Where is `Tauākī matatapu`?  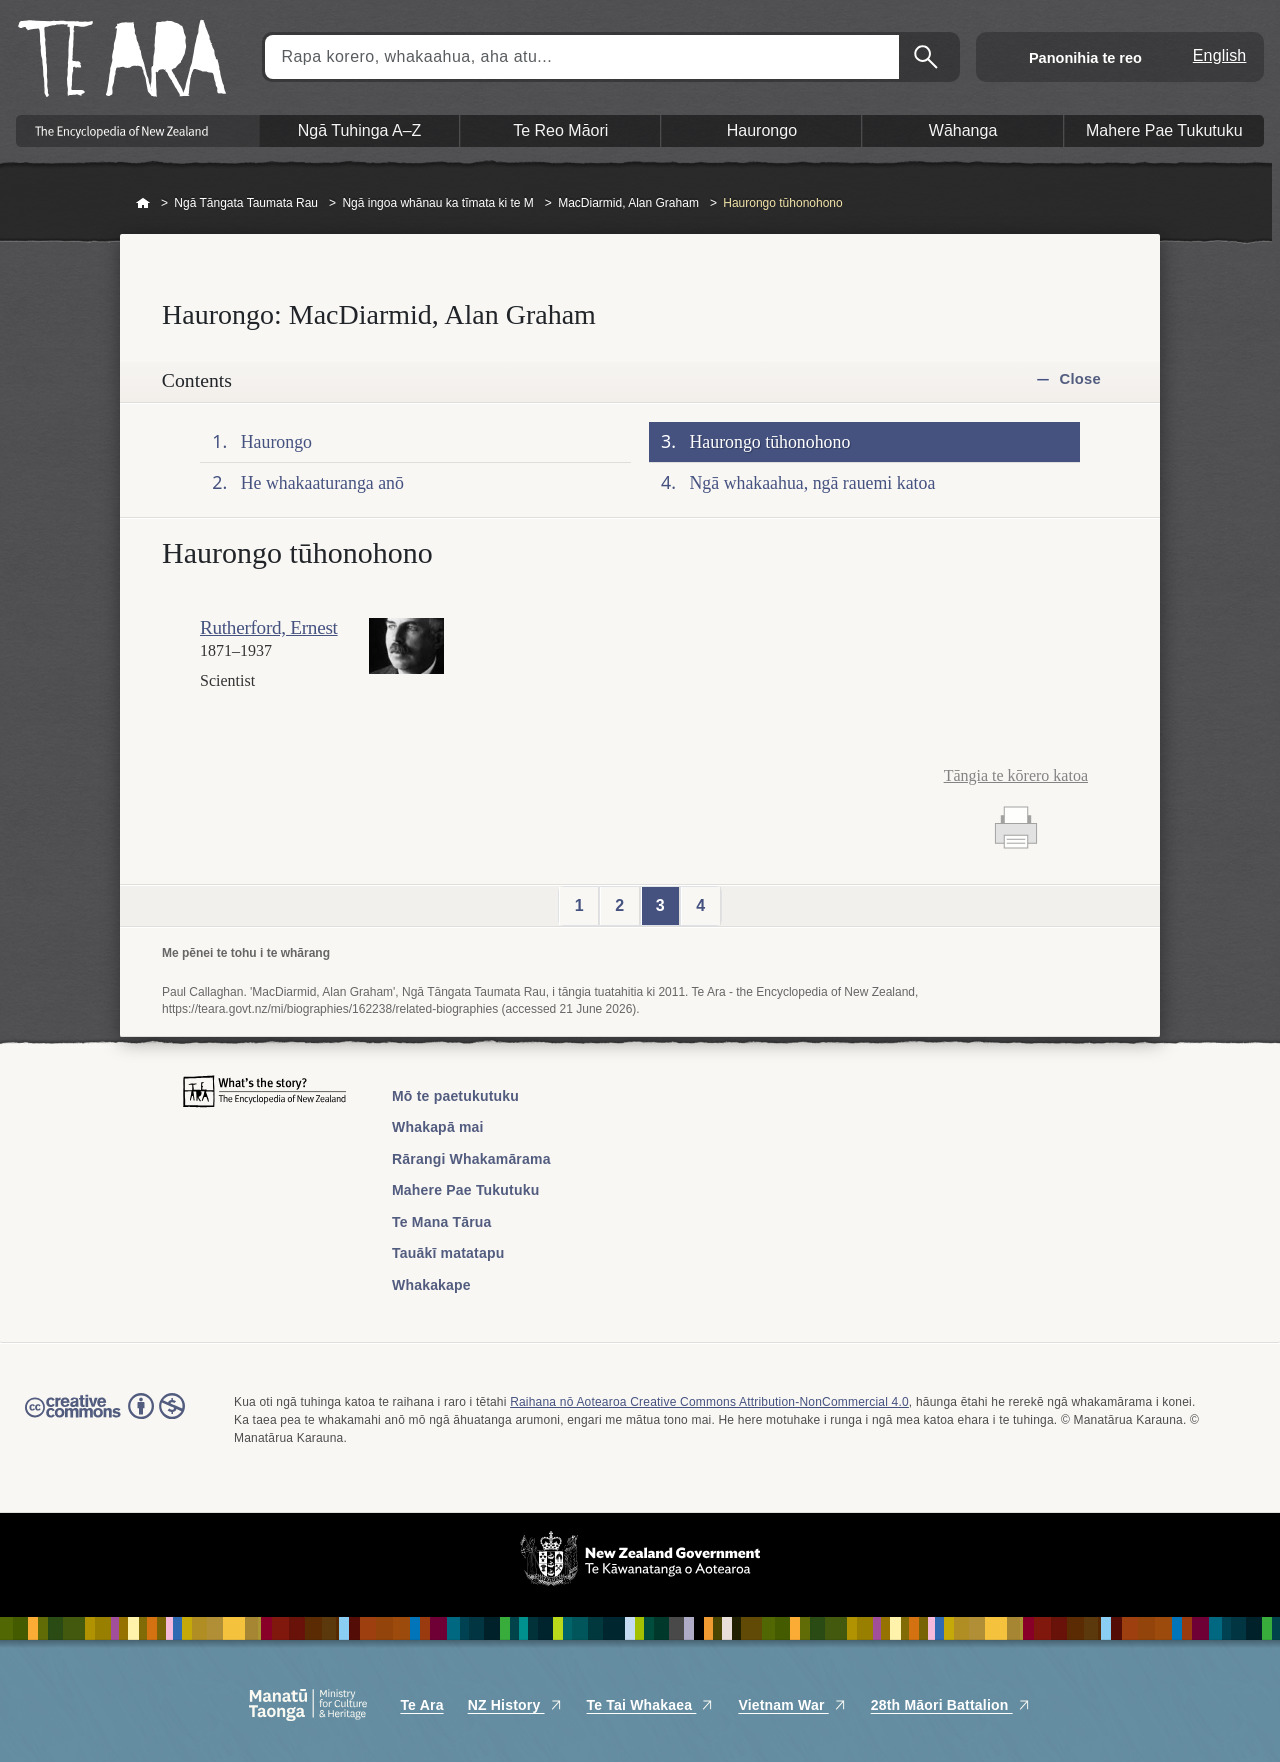 Tauākī matatapu is located at coordinates (448, 1253).